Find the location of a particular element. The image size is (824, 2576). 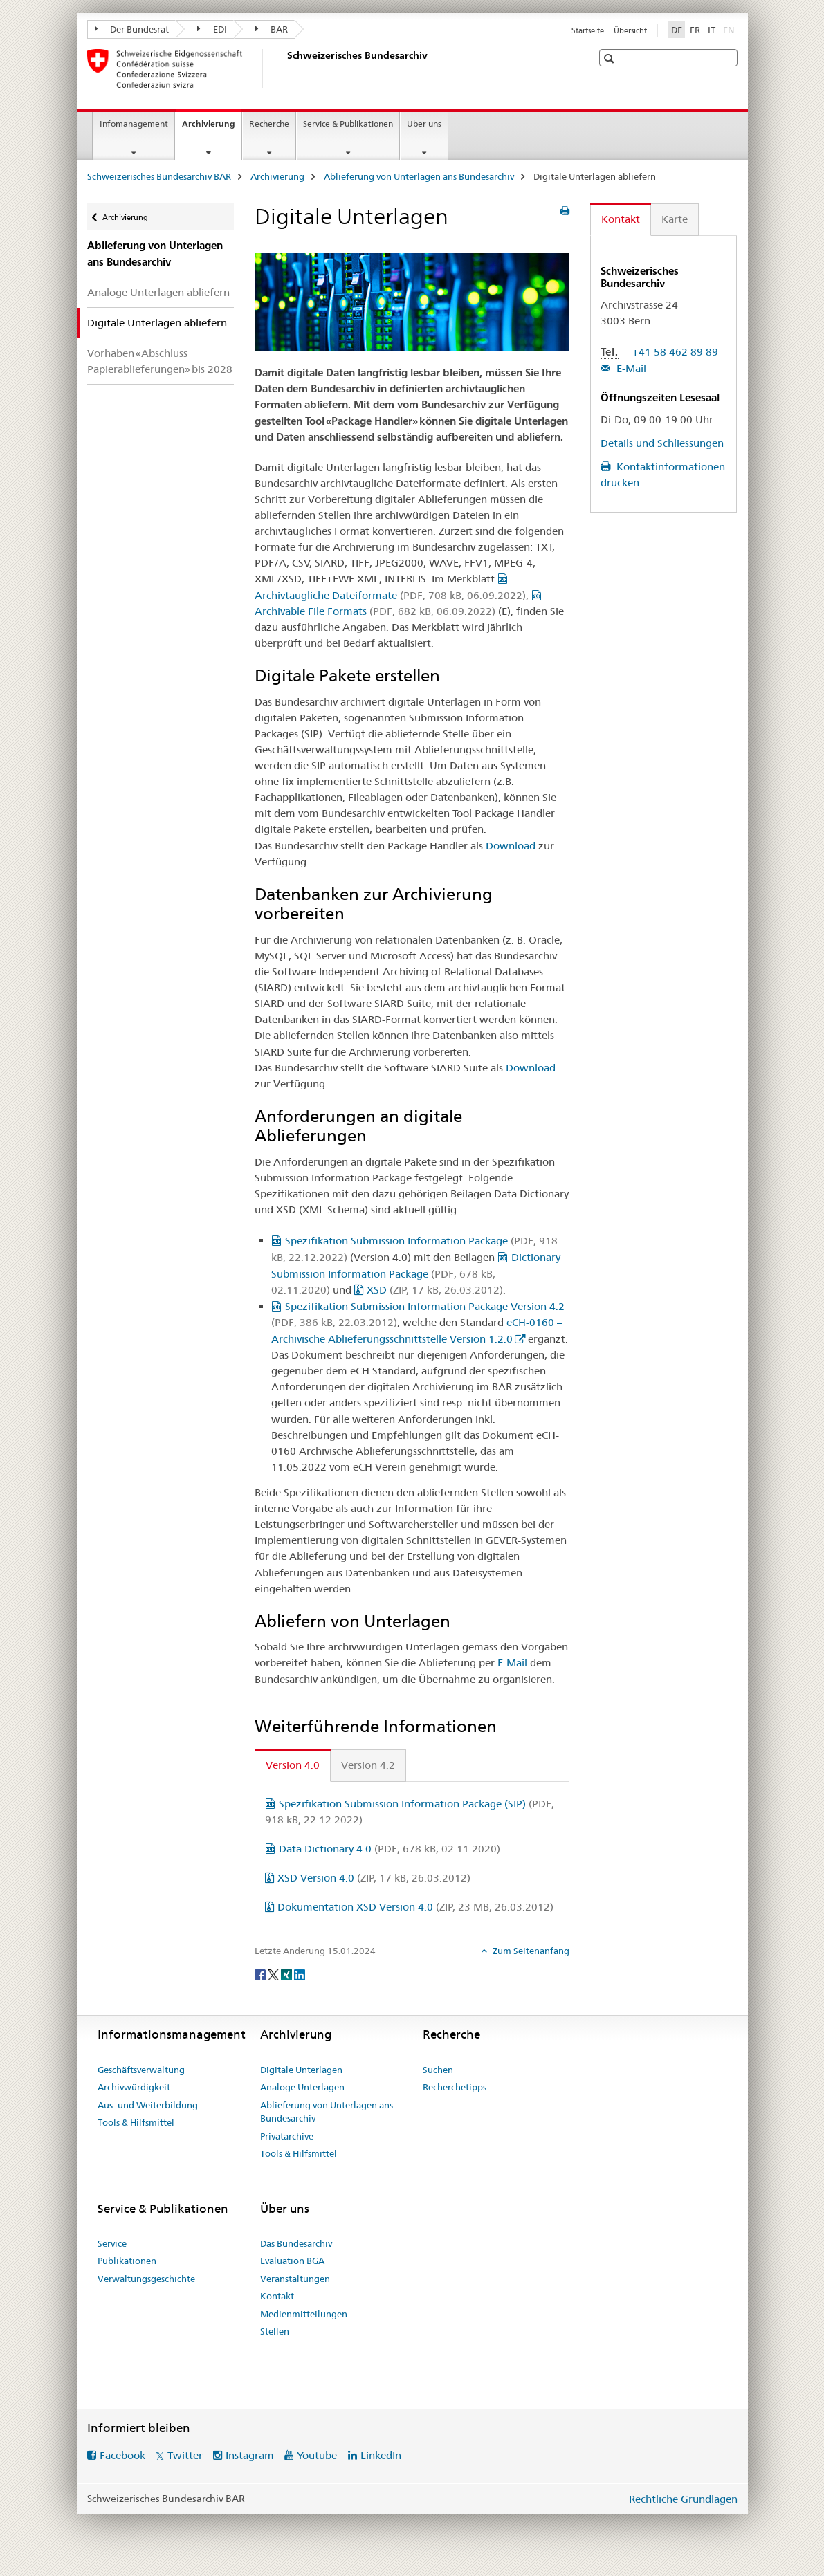

Recherche is located at coordinates (269, 123).